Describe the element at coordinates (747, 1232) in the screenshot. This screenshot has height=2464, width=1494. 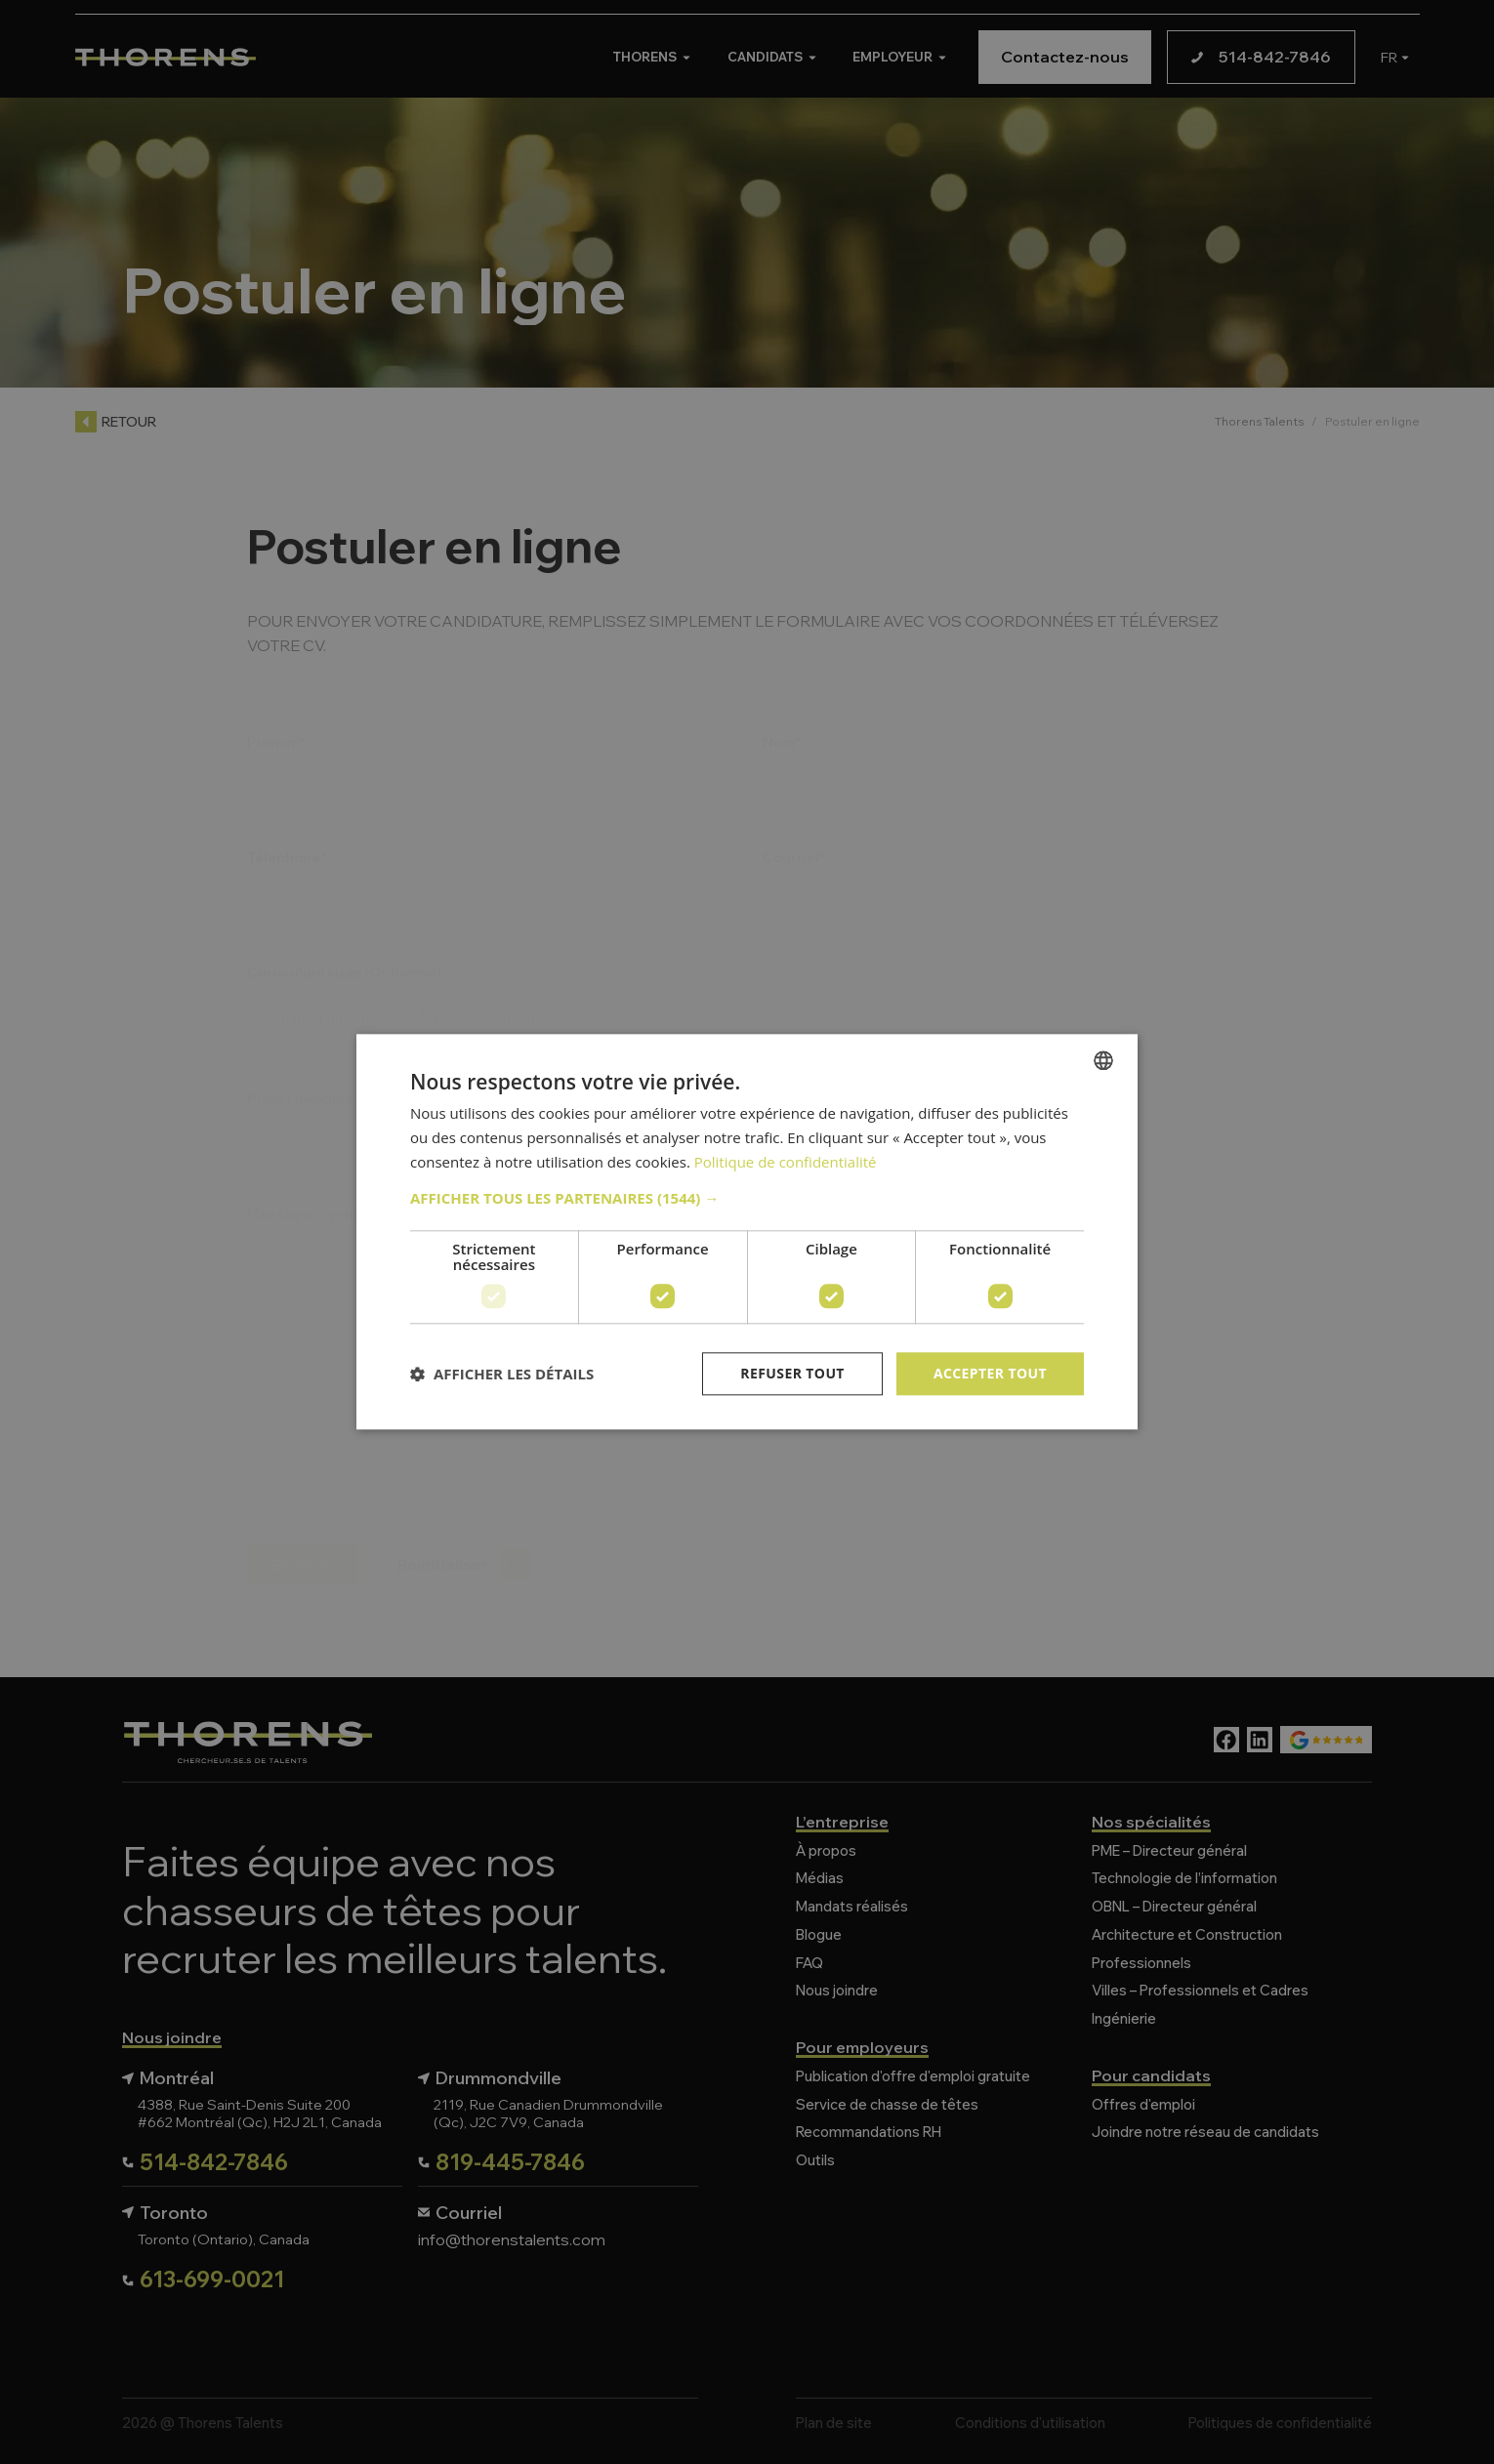
I see `[dialog]` at that location.